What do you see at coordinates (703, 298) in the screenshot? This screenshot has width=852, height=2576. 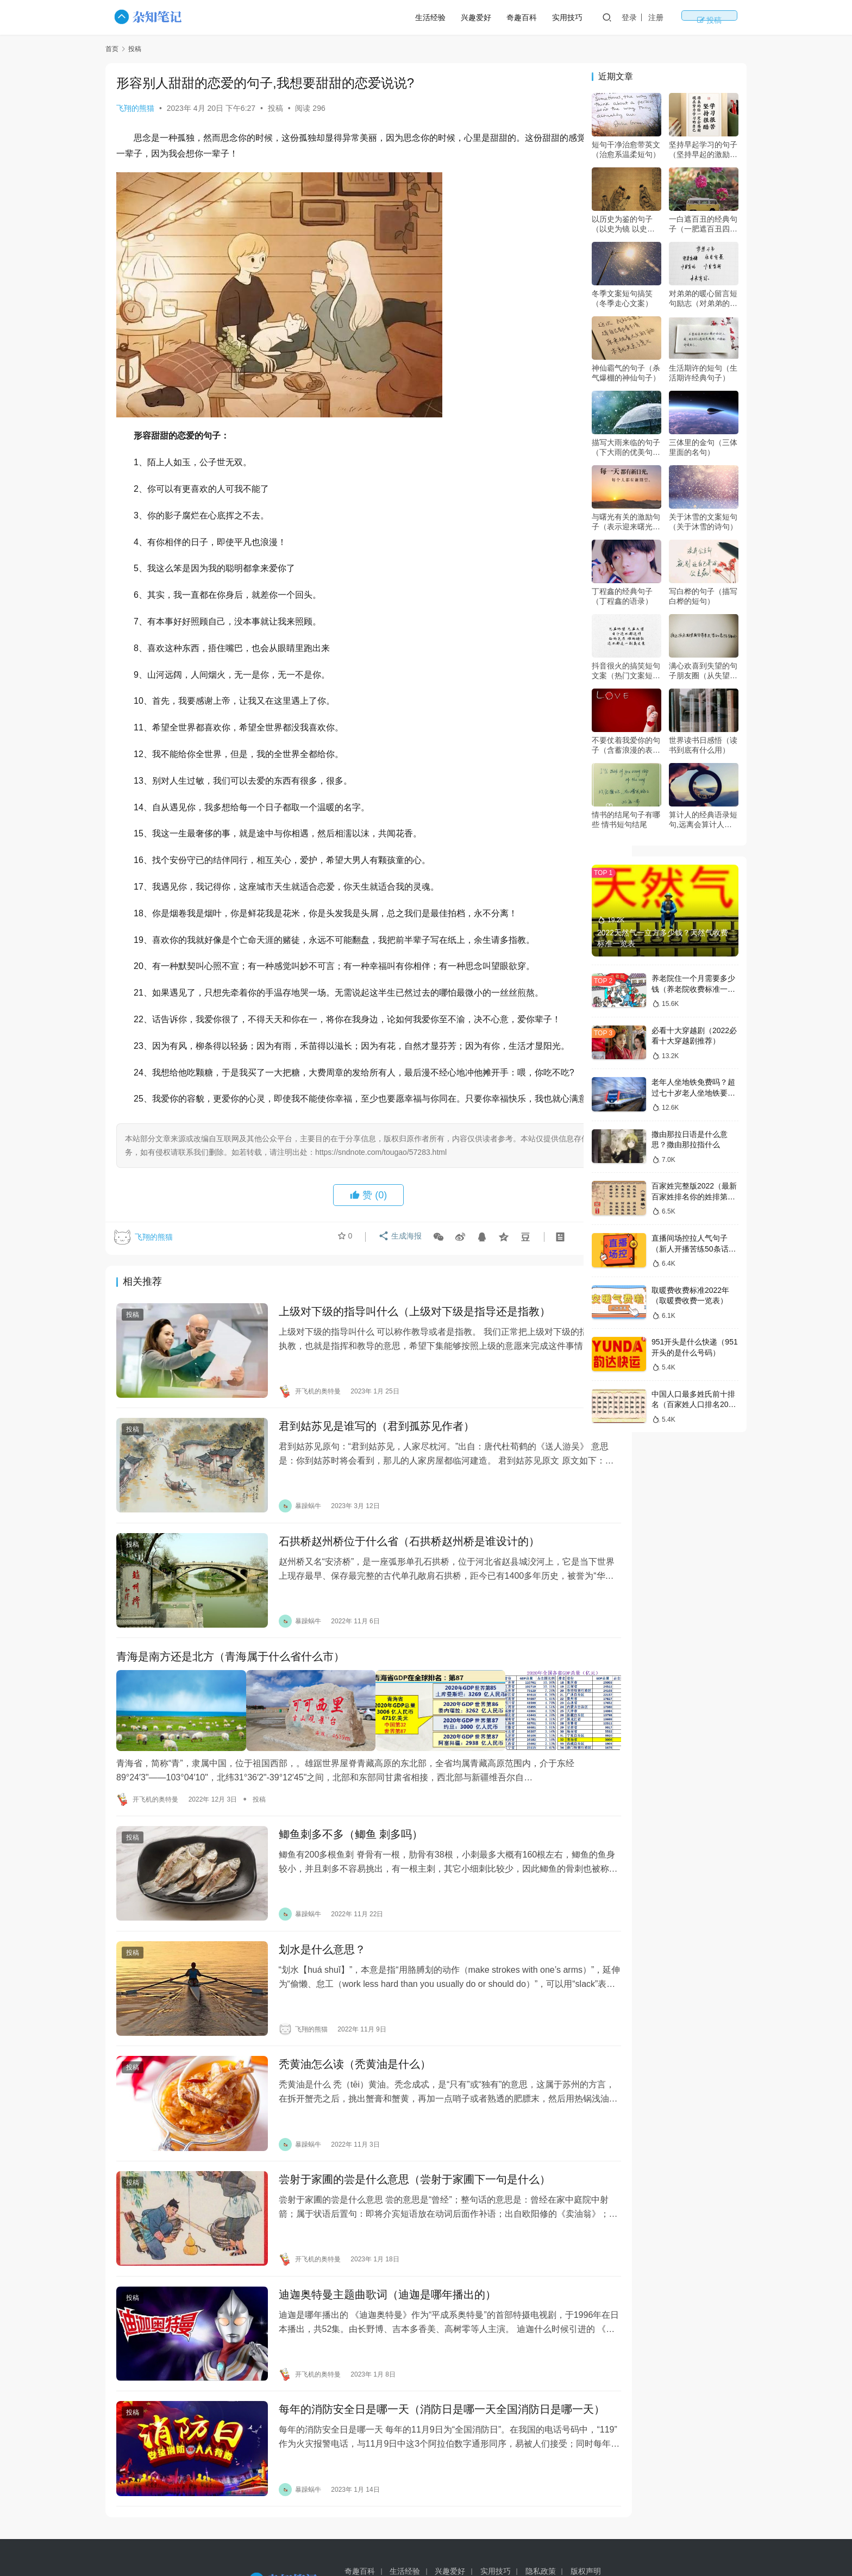 I see `对弟弟的暖心留言短句励志（对弟弟的暖心话）` at bounding box center [703, 298].